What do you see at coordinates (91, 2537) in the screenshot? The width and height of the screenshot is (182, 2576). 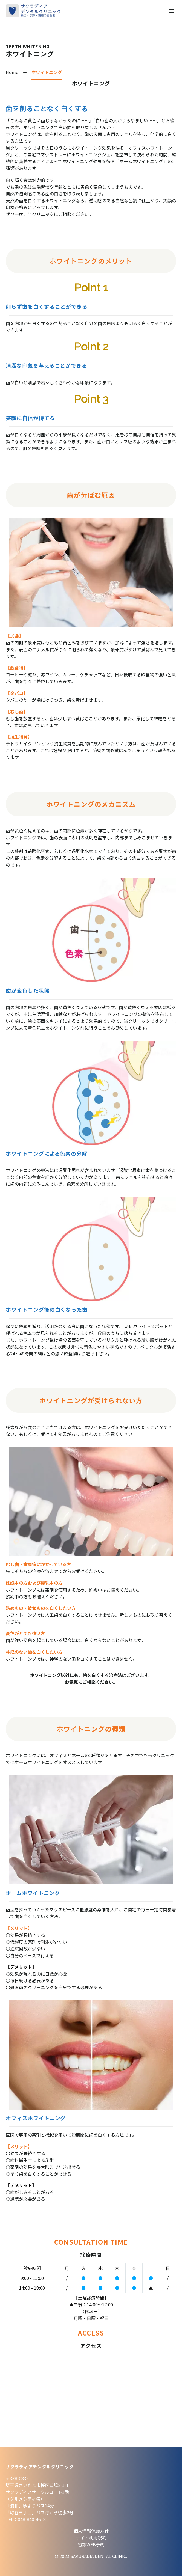 I see `サイト利用規約` at bounding box center [91, 2537].